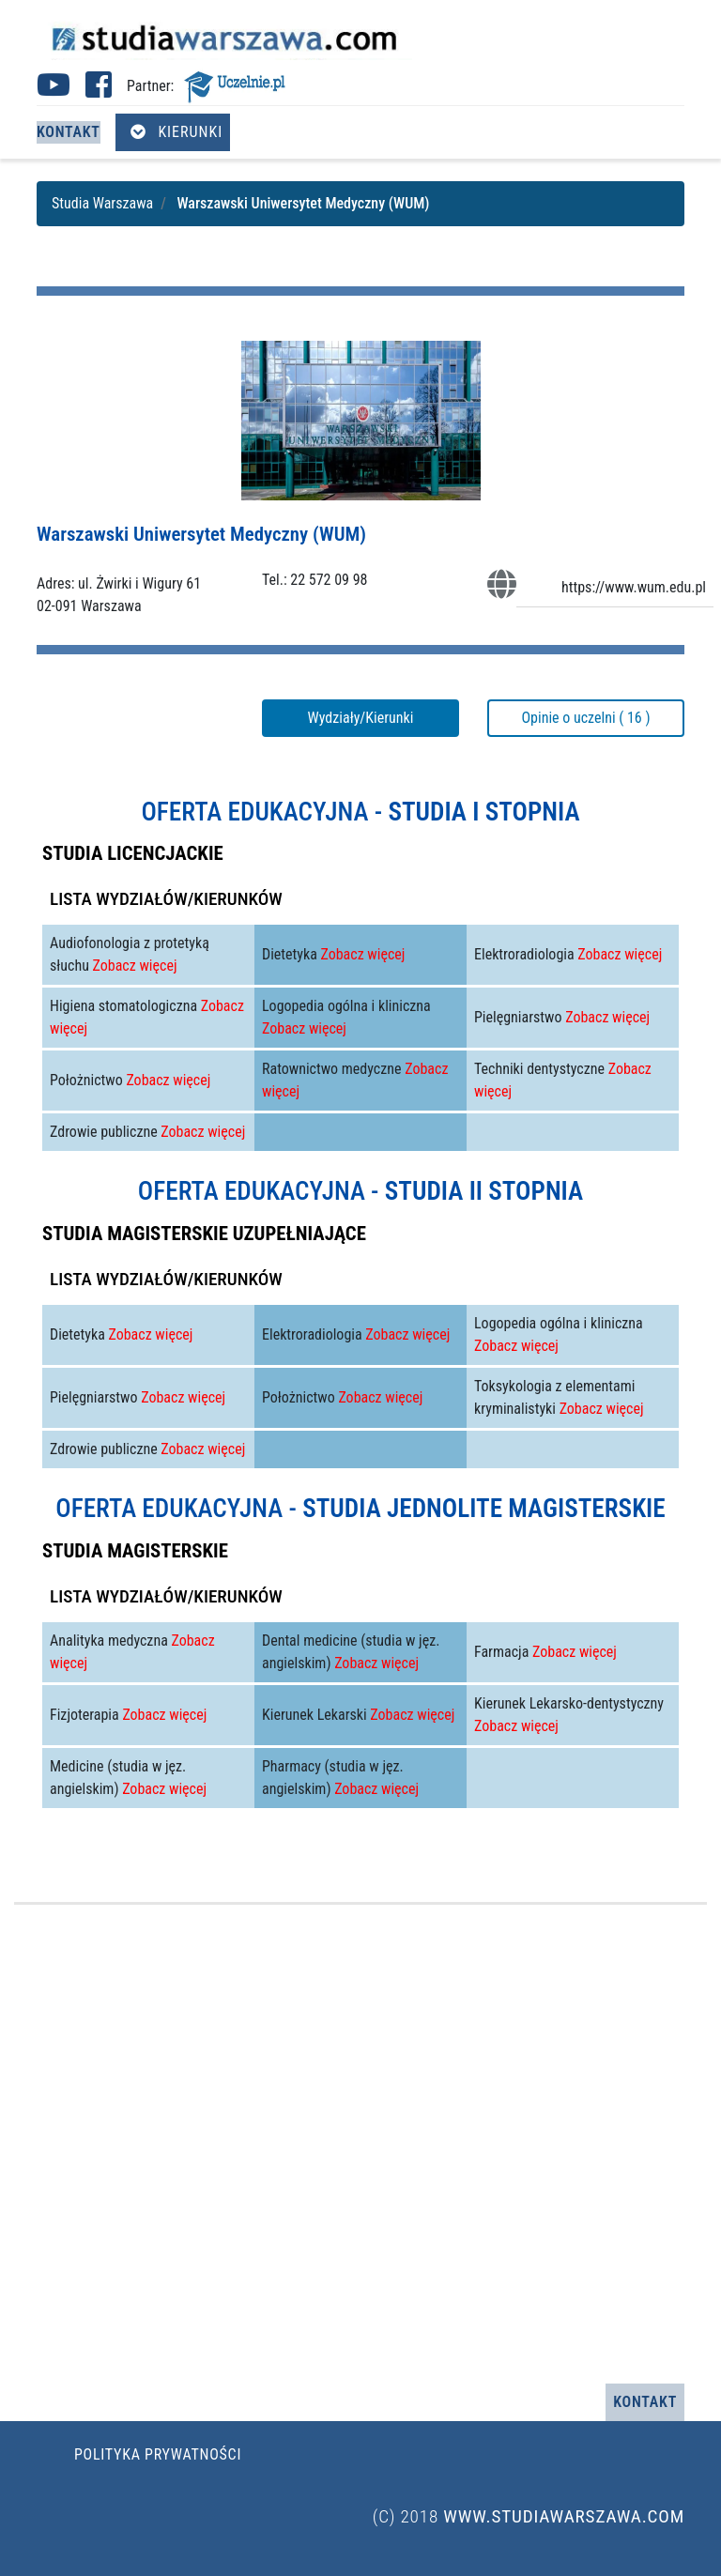  Describe the element at coordinates (361, 718) in the screenshot. I see `Wydziały/Kierunki` at that location.